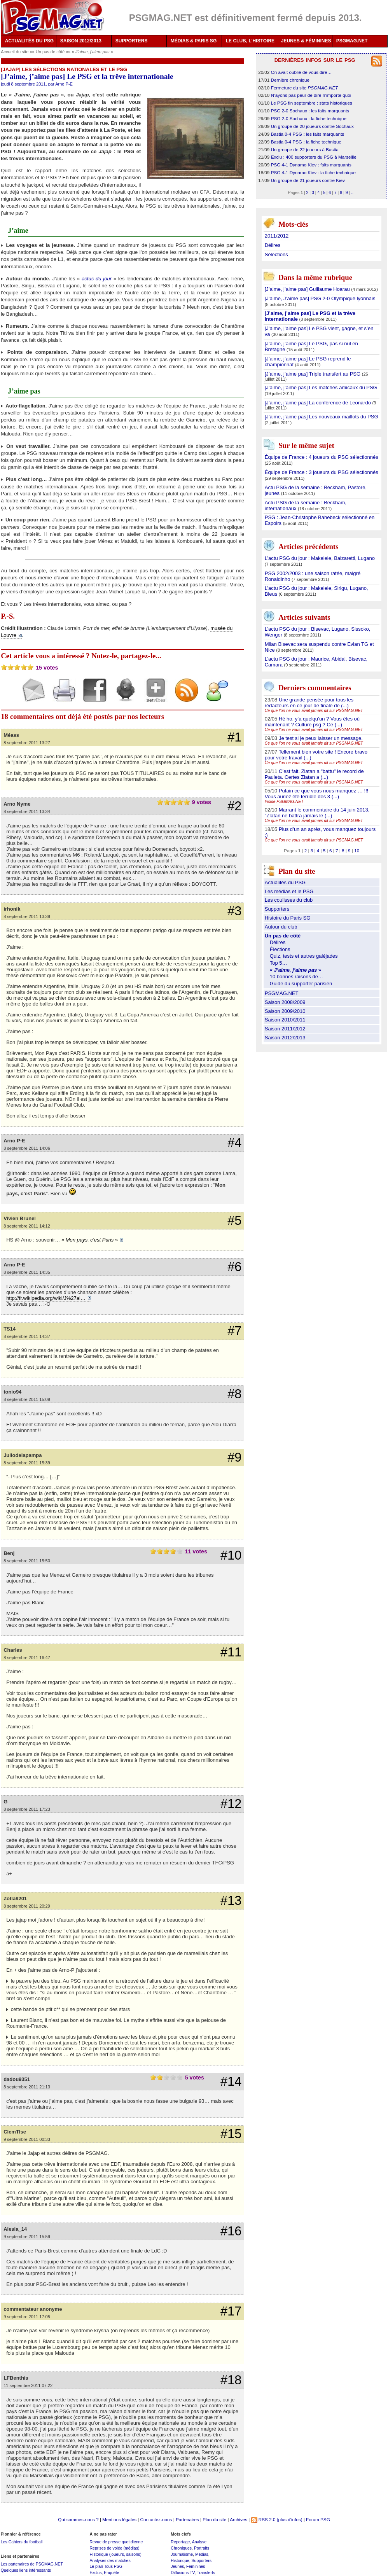  What do you see at coordinates (318, 403) in the screenshot?
I see `[J’aime, j’aime pas] La conférence de Leonardo` at bounding box center [318, 403].